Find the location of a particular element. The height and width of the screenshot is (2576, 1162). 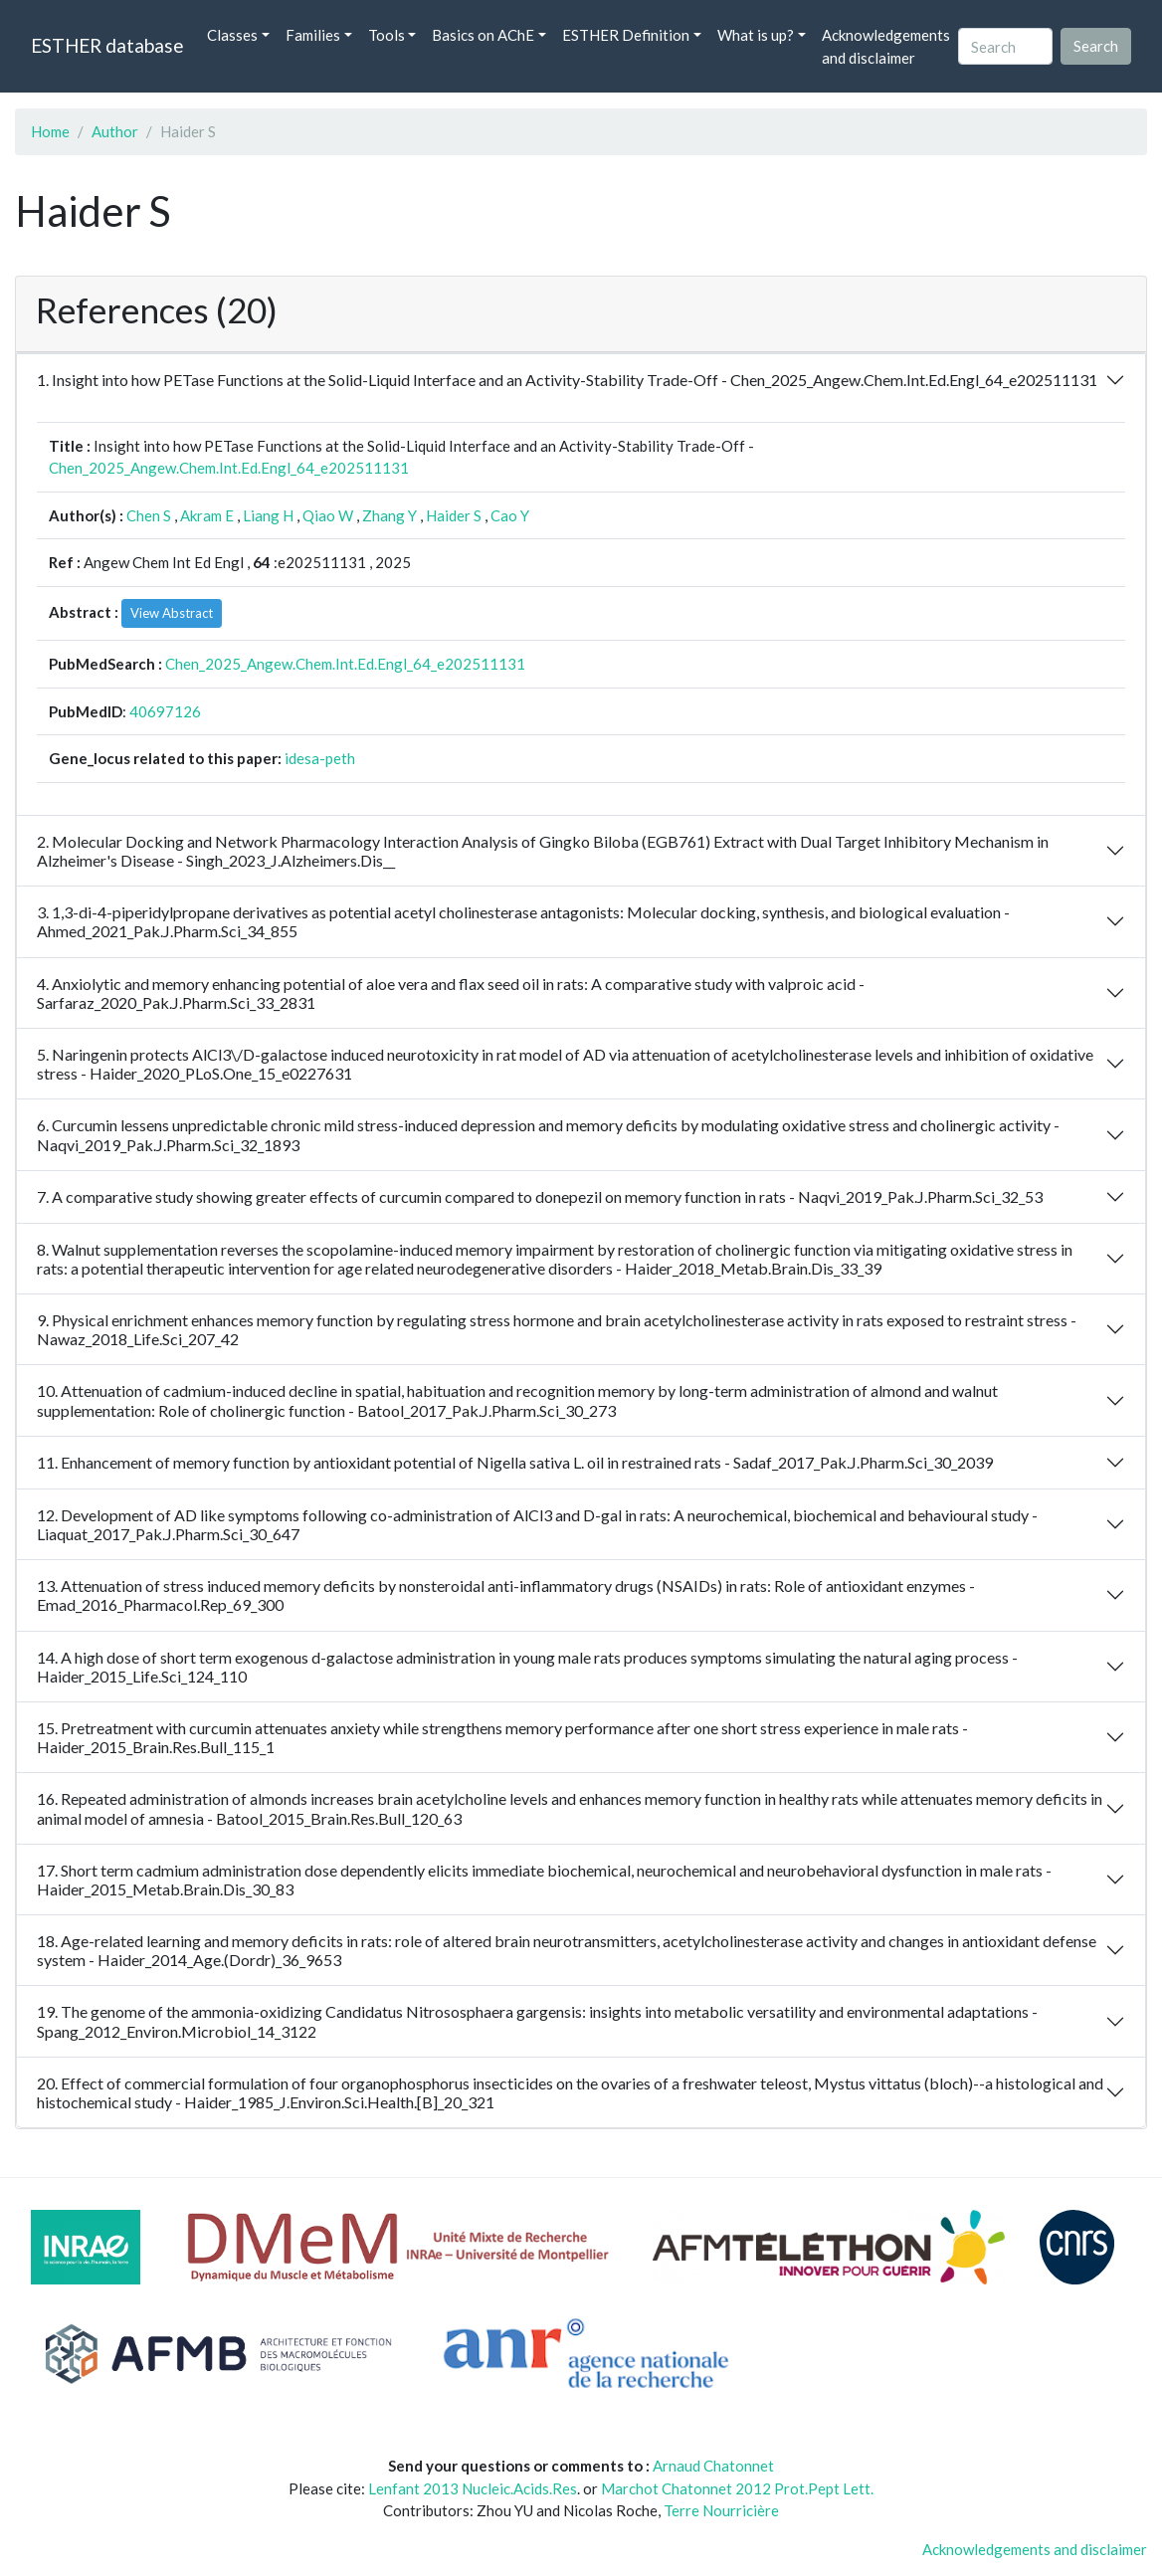

Acknowledgements and disclaimer is located at coordinates (886, 46).